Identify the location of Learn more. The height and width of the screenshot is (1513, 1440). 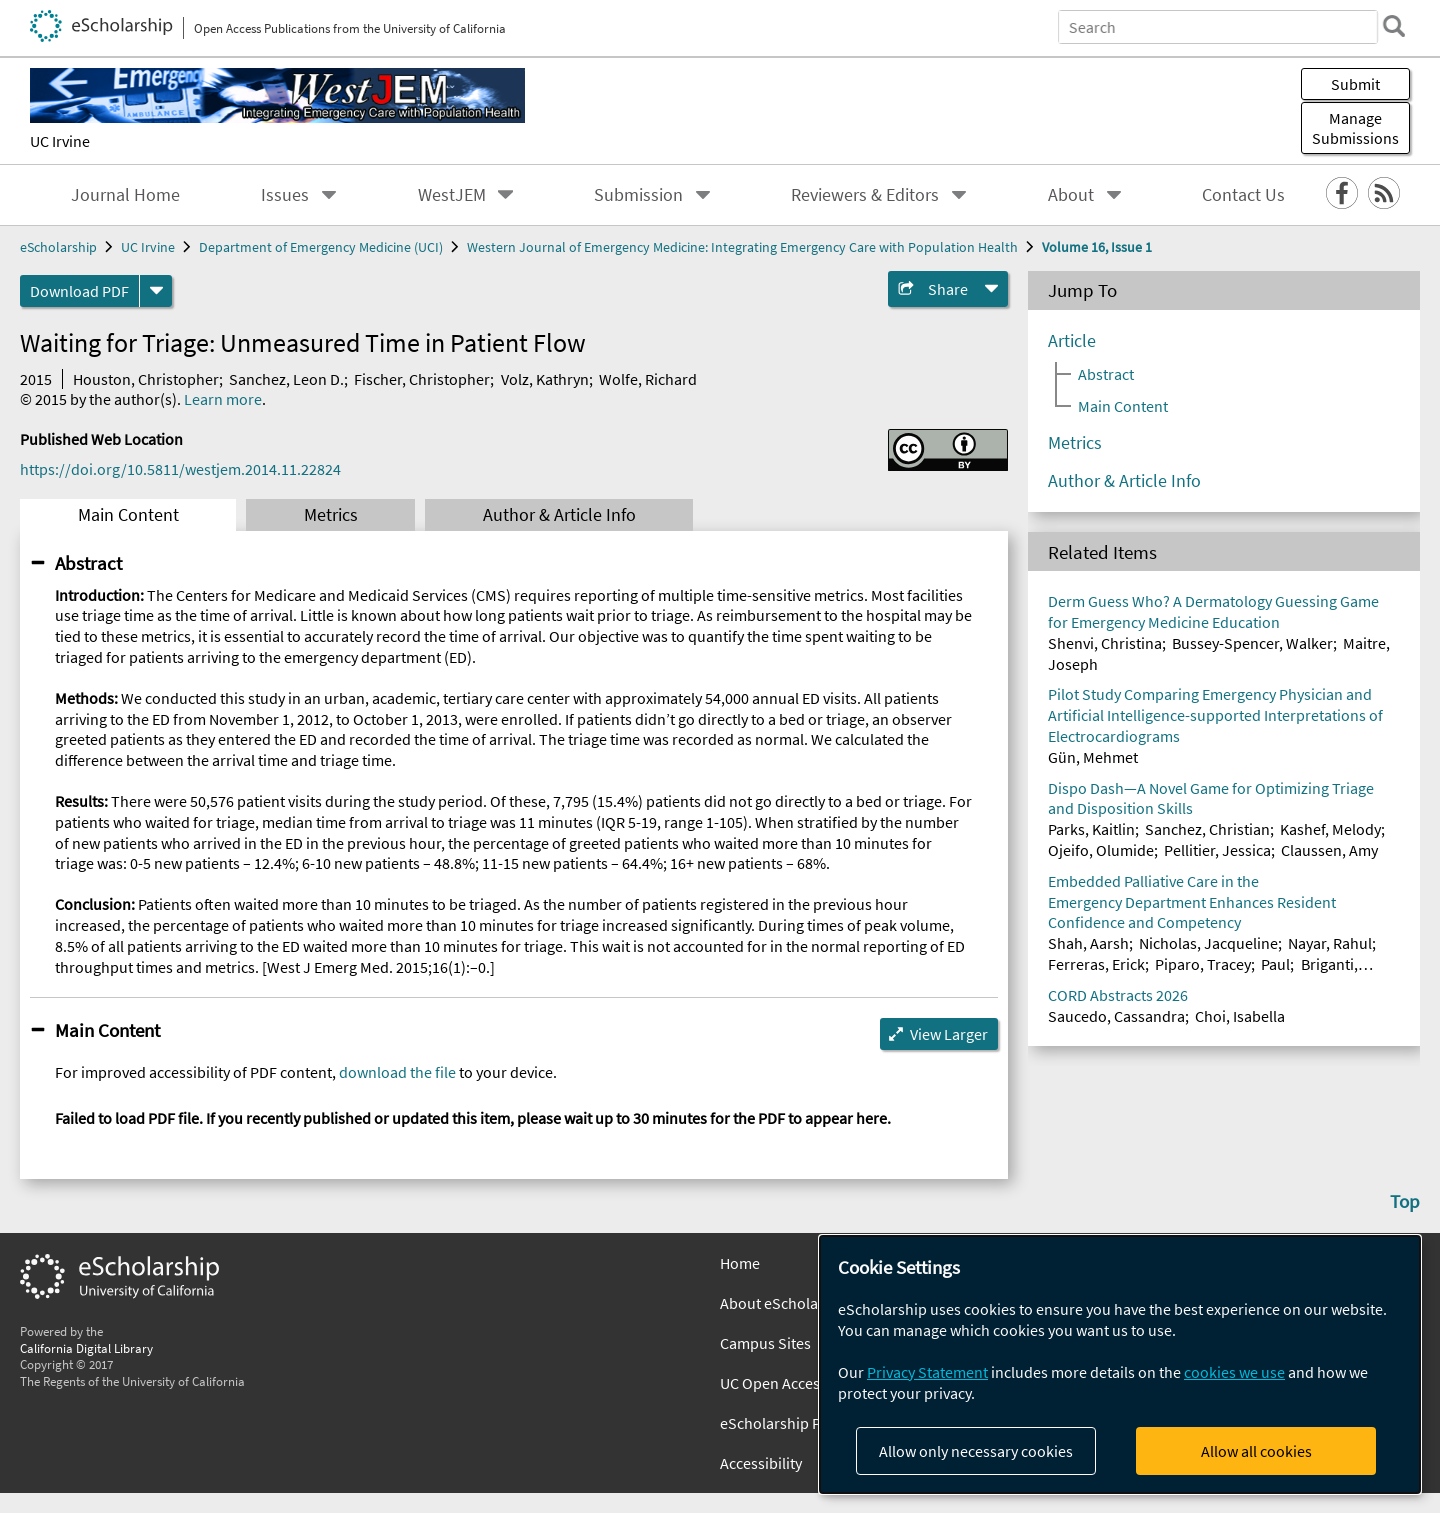
(223, 399).